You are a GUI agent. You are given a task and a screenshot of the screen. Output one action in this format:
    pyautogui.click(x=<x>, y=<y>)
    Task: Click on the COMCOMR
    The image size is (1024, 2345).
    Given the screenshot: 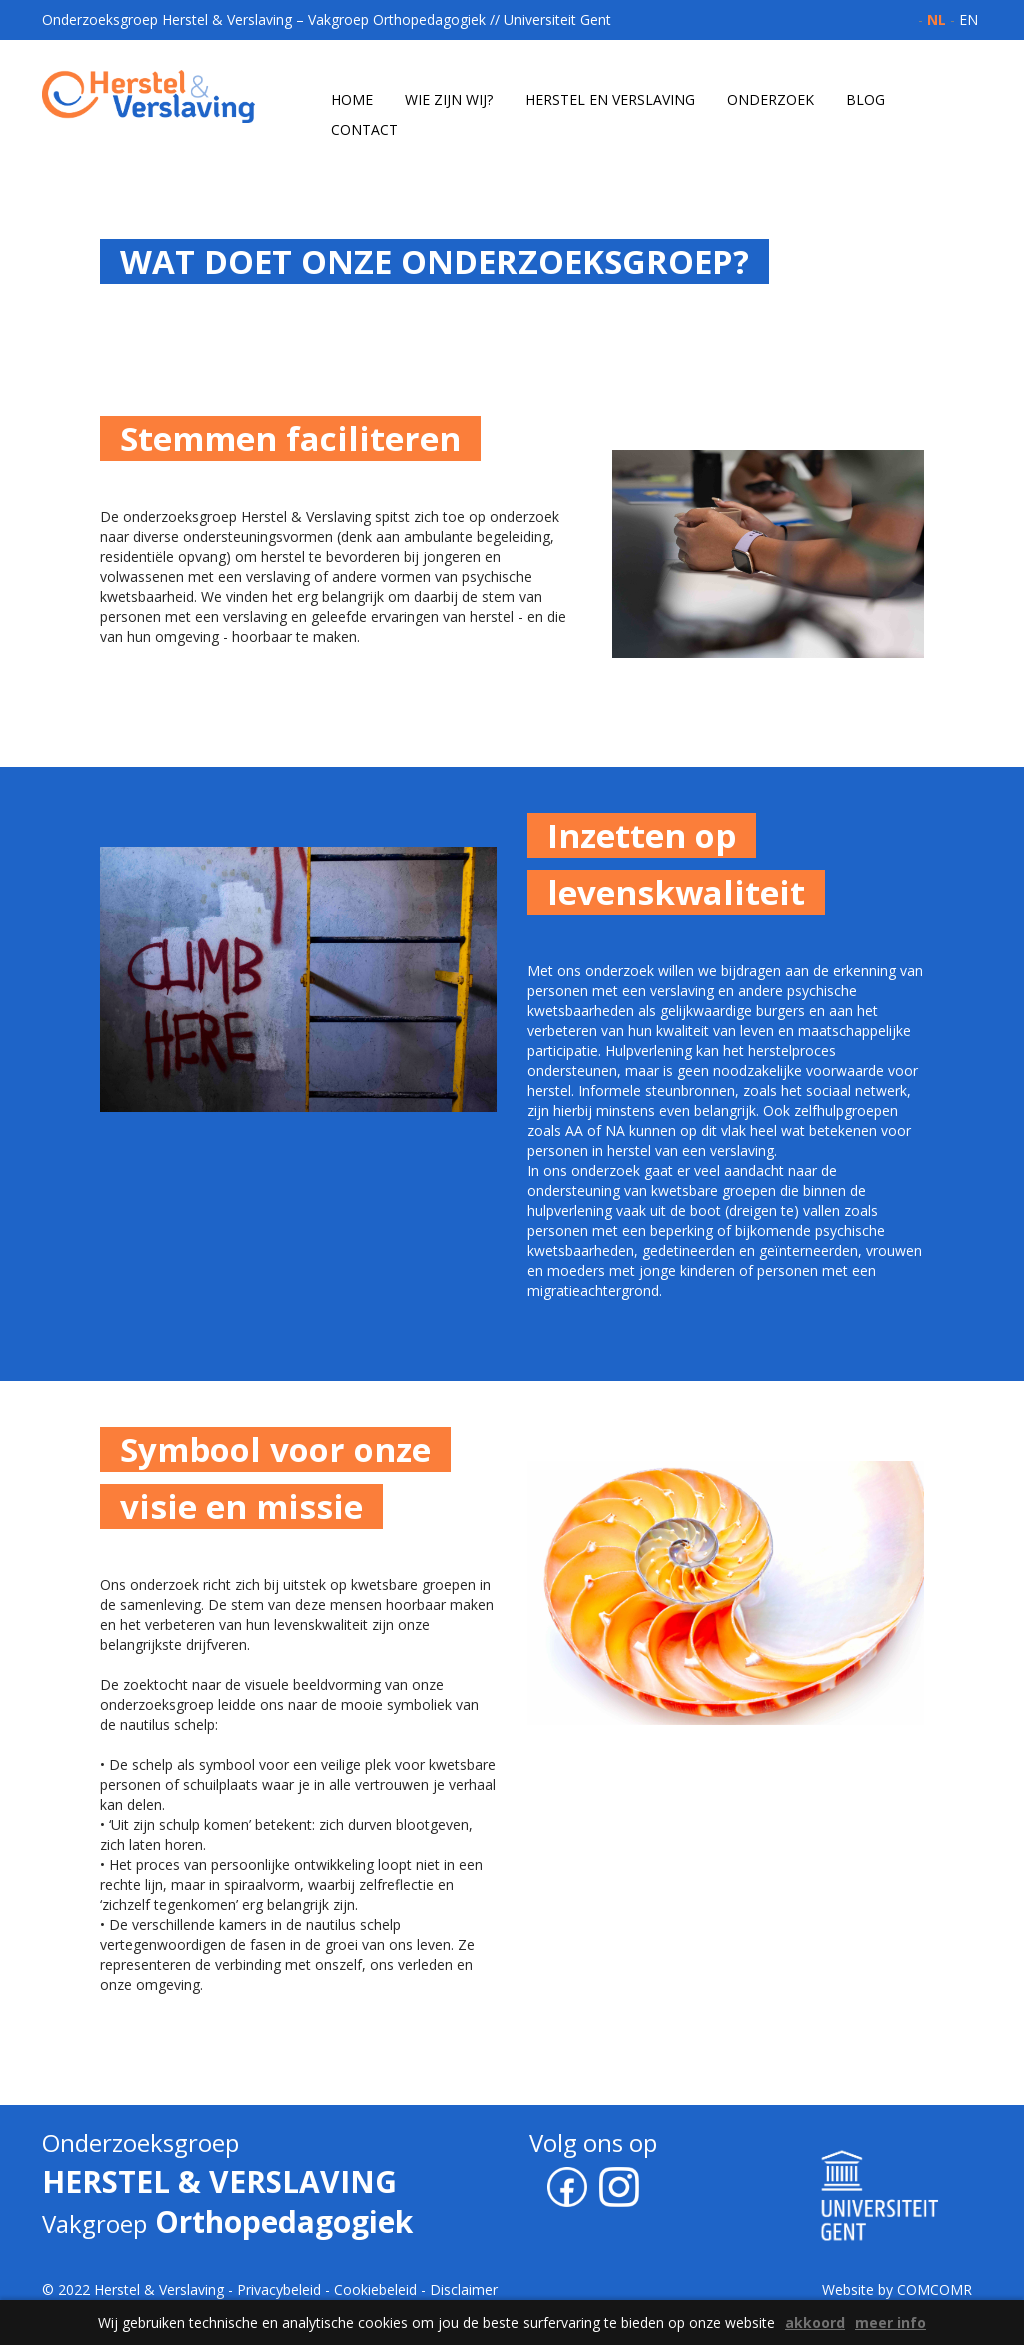 What is the action you would take?
    pyautogui.click(x=934, y=2289)
    